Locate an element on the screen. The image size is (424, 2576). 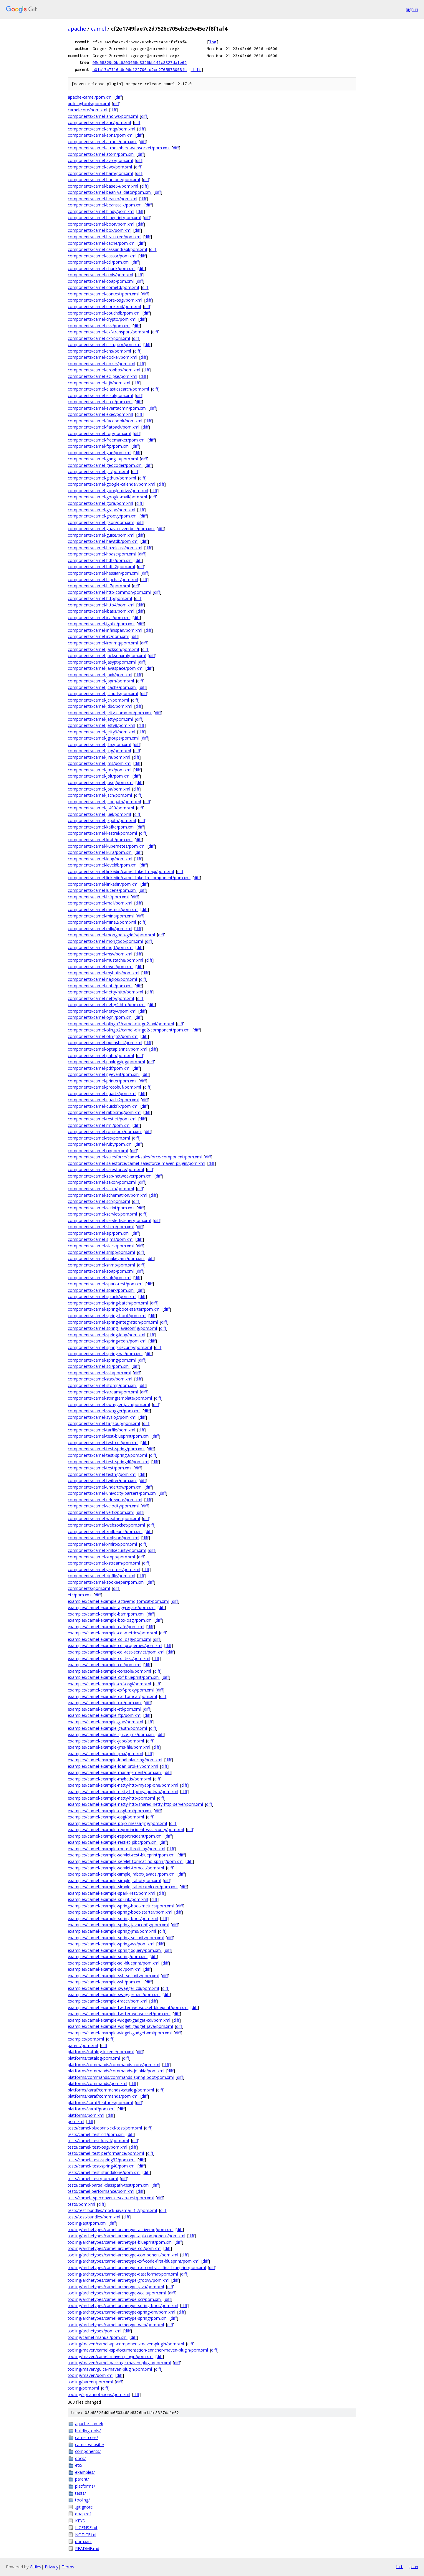
components/camel-coap/pom.xml is located at coordinates (101, 281).